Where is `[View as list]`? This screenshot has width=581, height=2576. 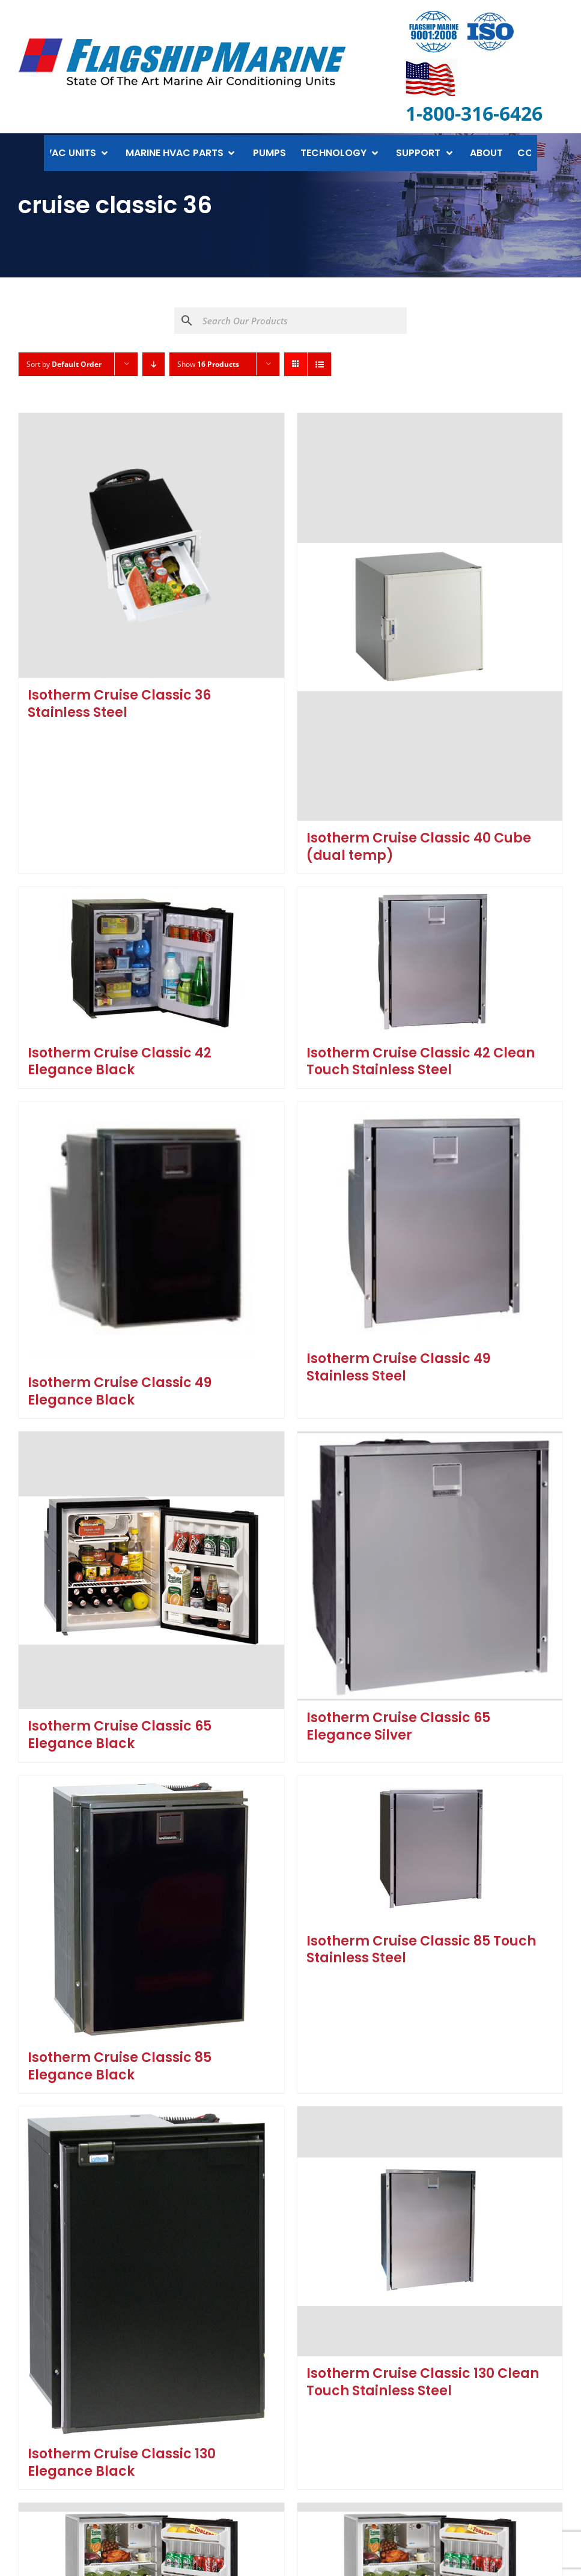 [View as list] is located at coordinates (319, 364).